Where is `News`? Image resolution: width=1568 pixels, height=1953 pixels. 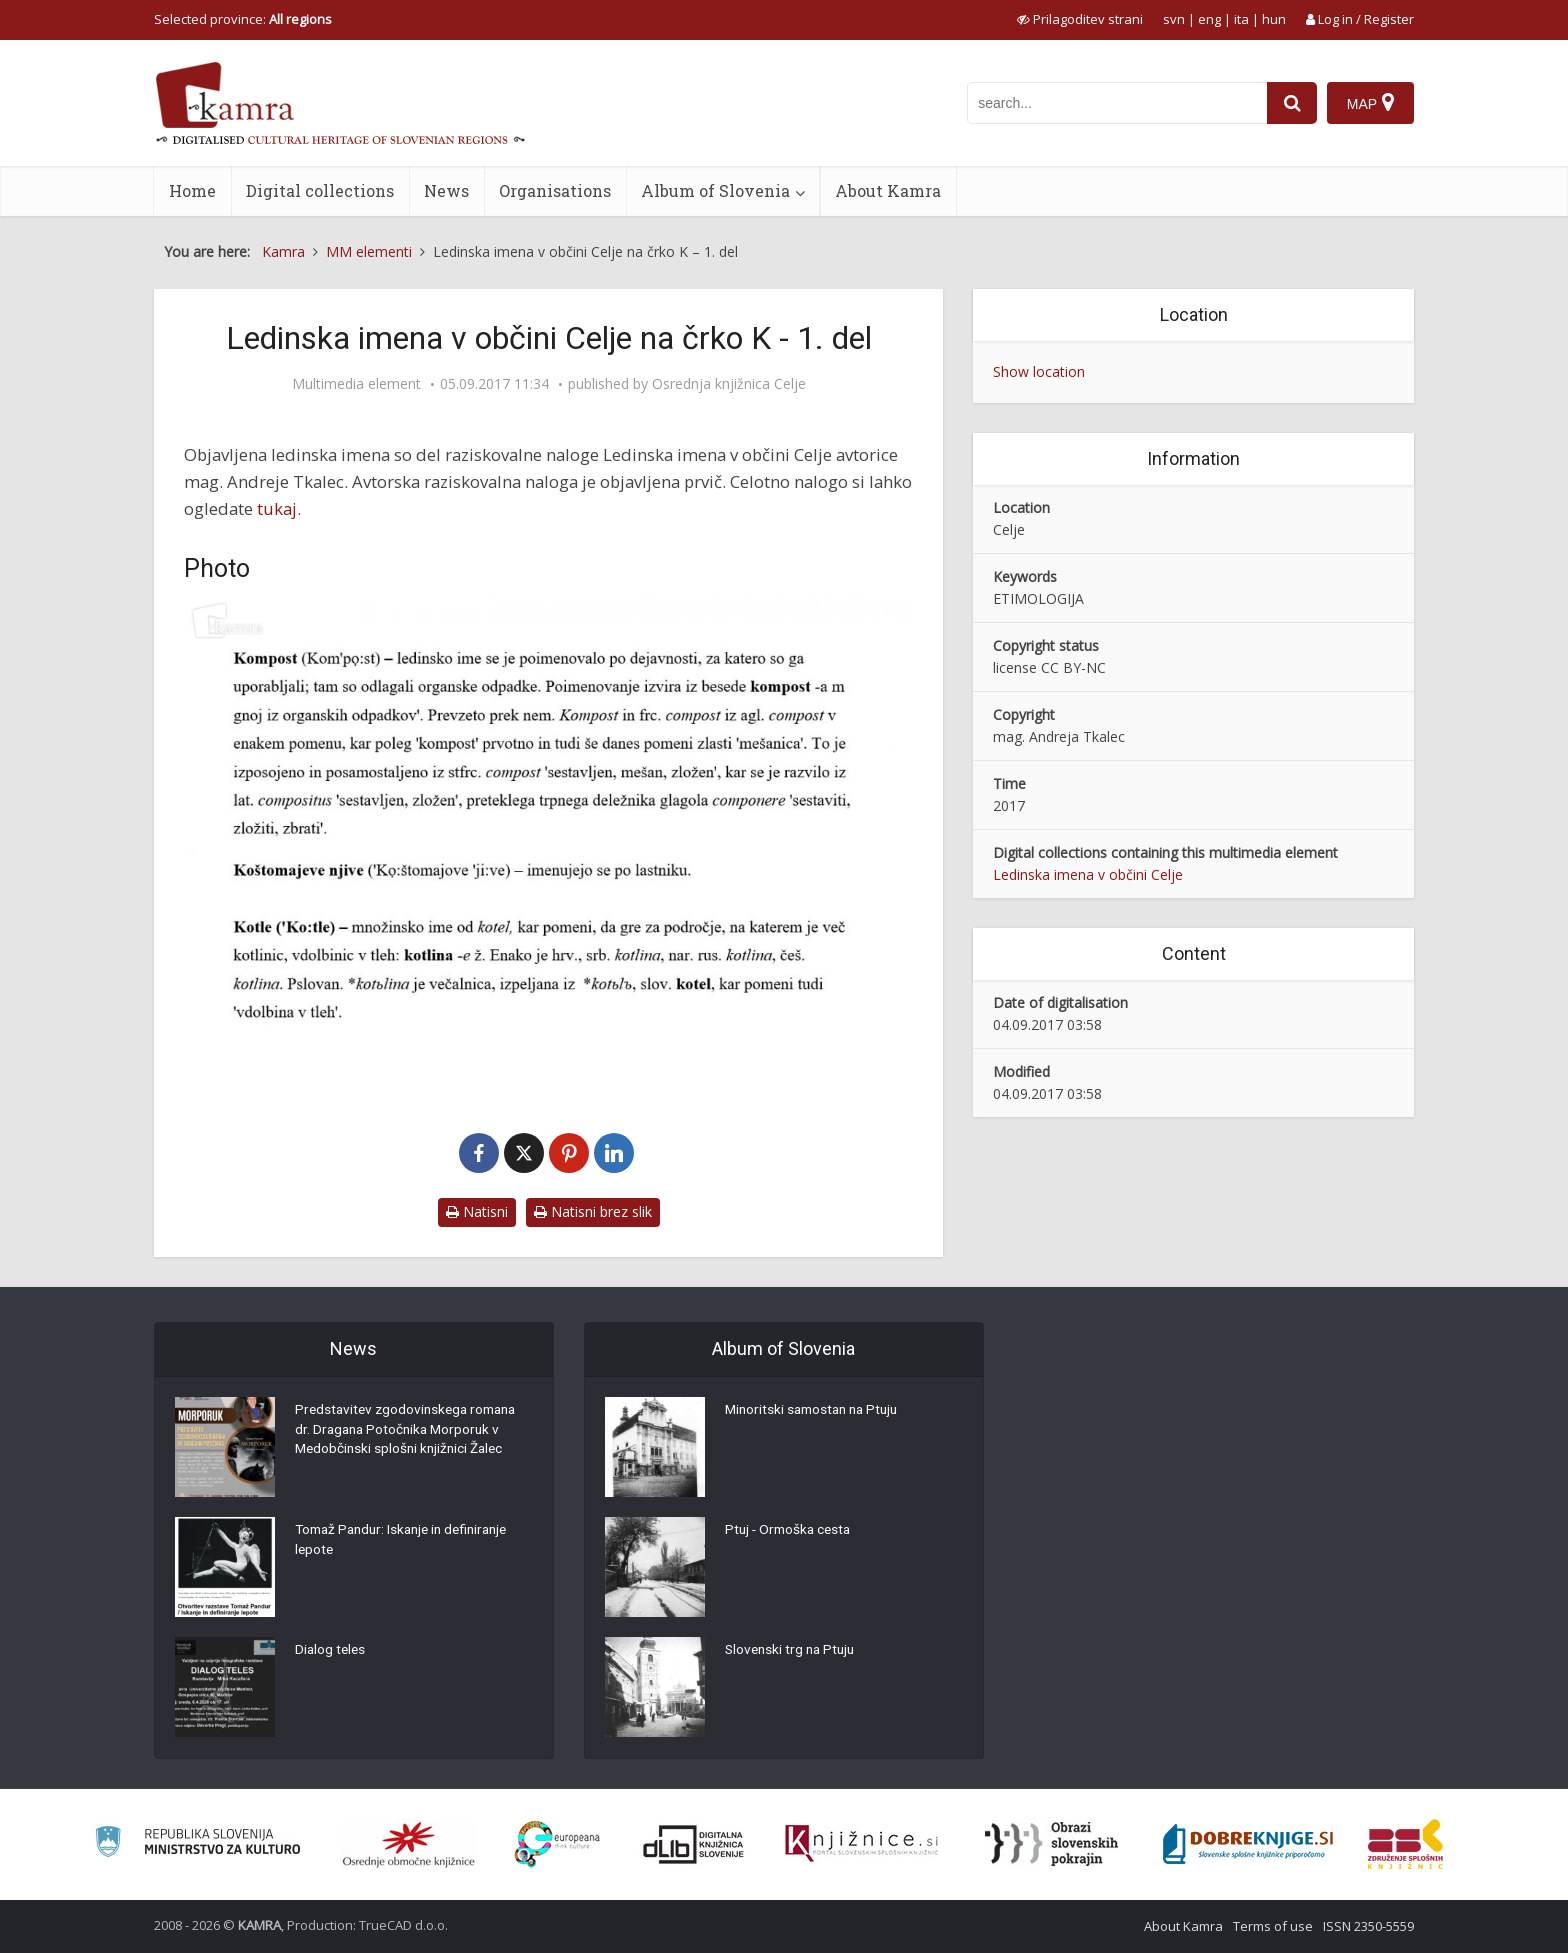
News is located at coordinates (446, 190).